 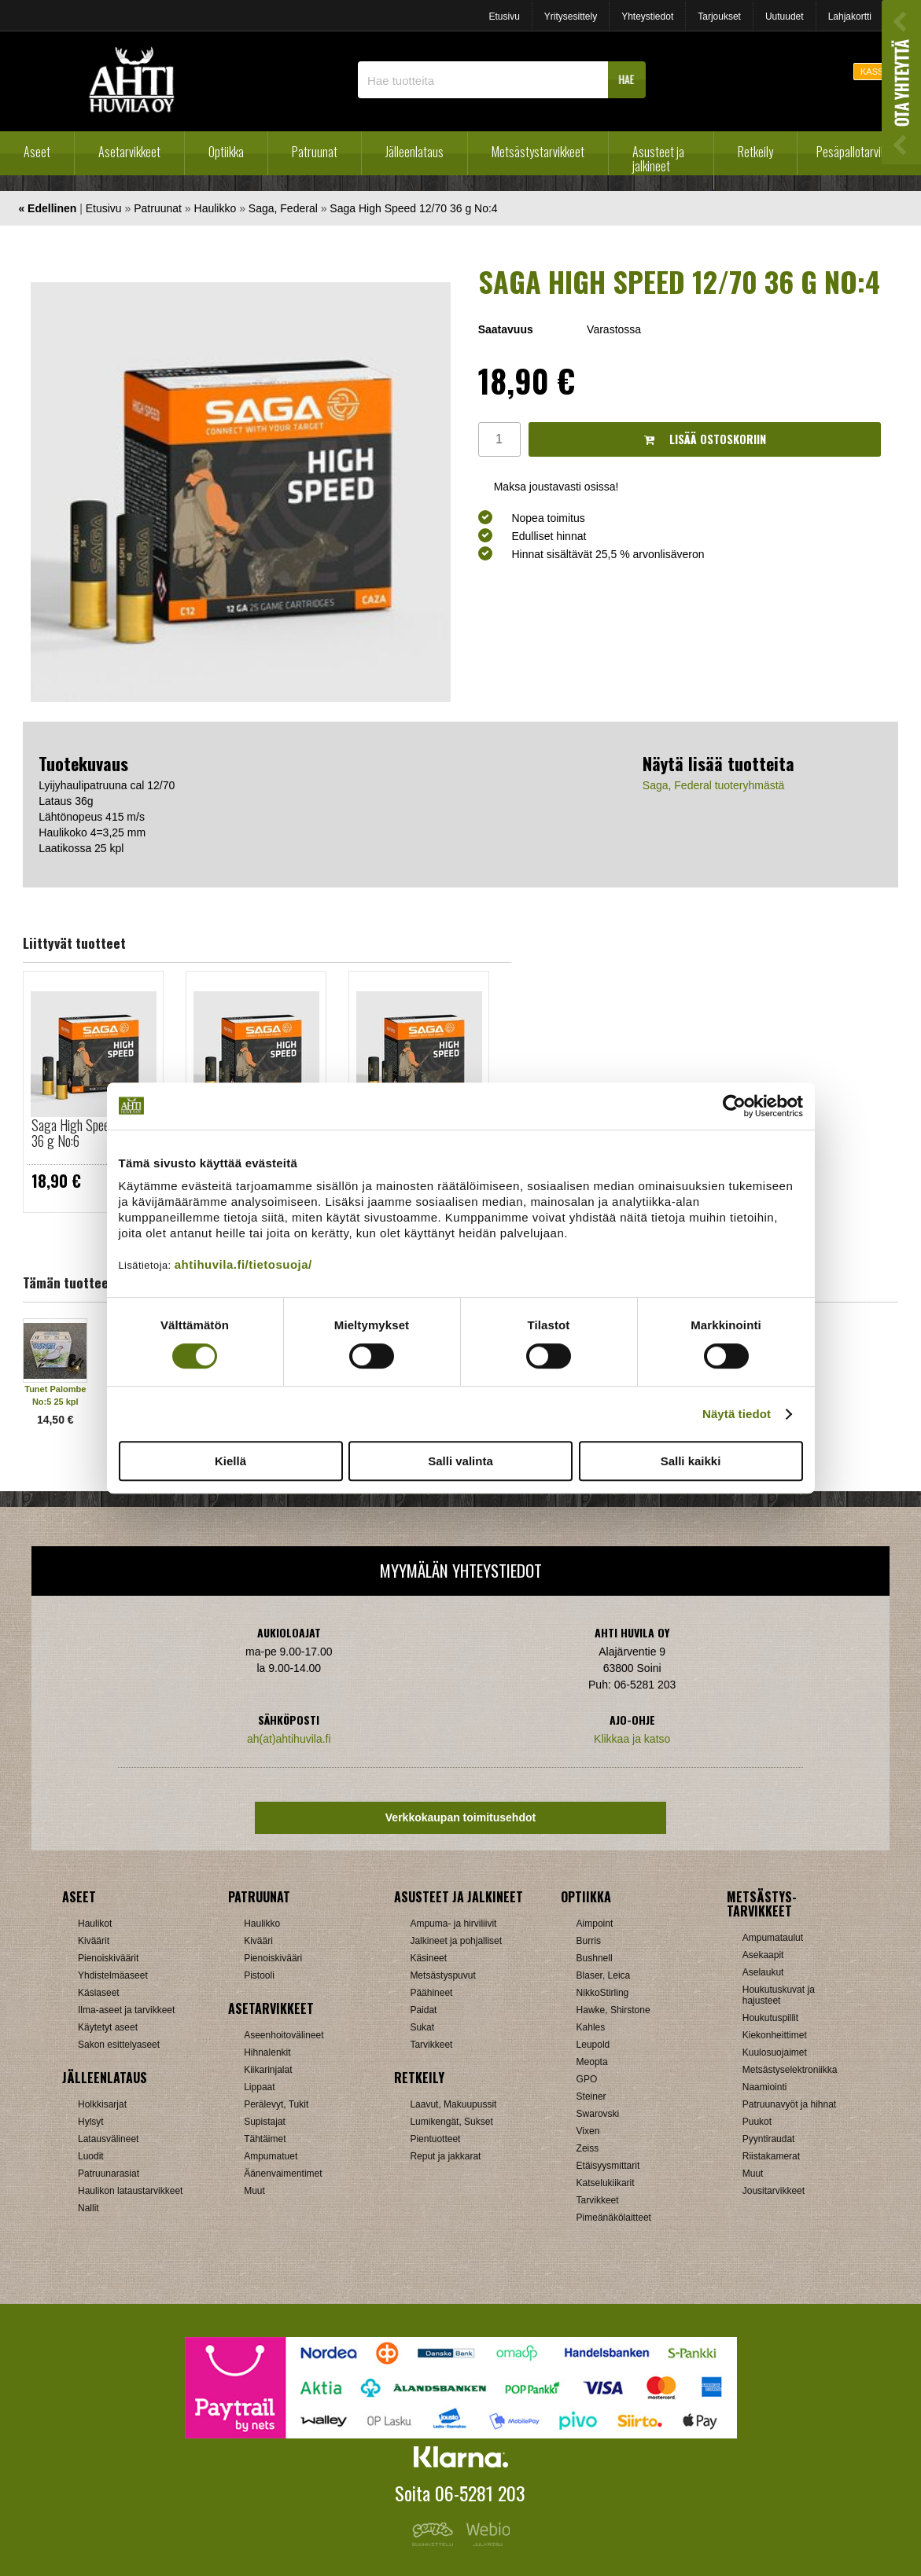 I want to click on Bushnell, so click(x=595, y=1958).